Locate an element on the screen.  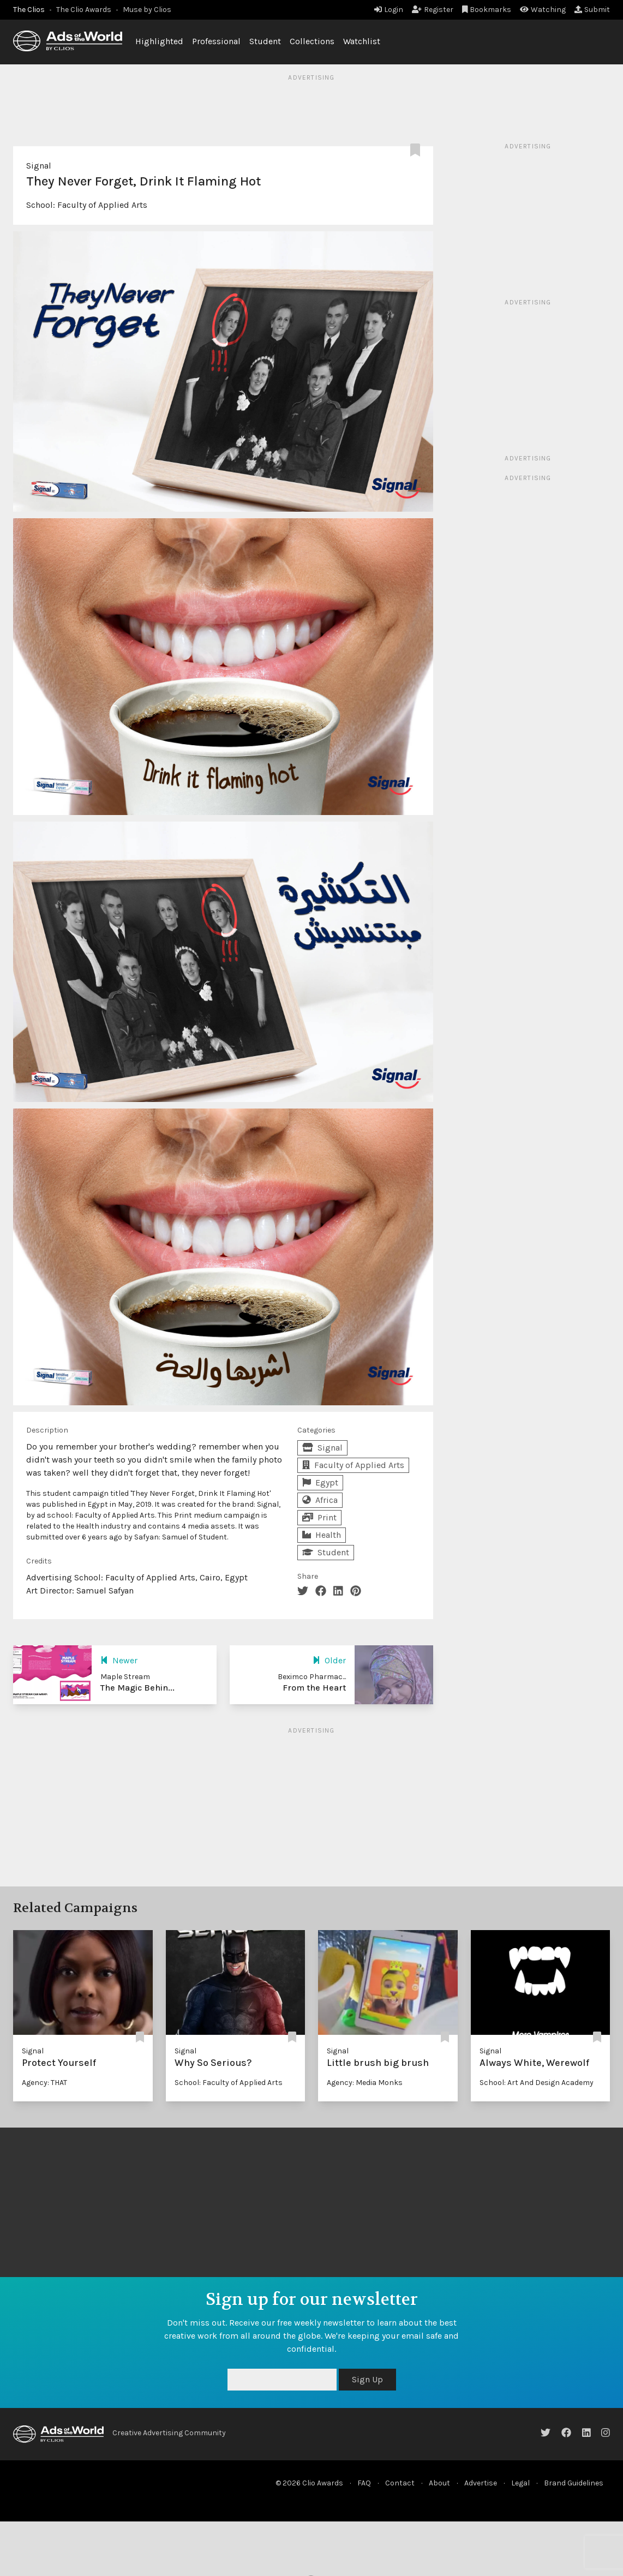
Muse by Clios is located at coordinates (147, 9).